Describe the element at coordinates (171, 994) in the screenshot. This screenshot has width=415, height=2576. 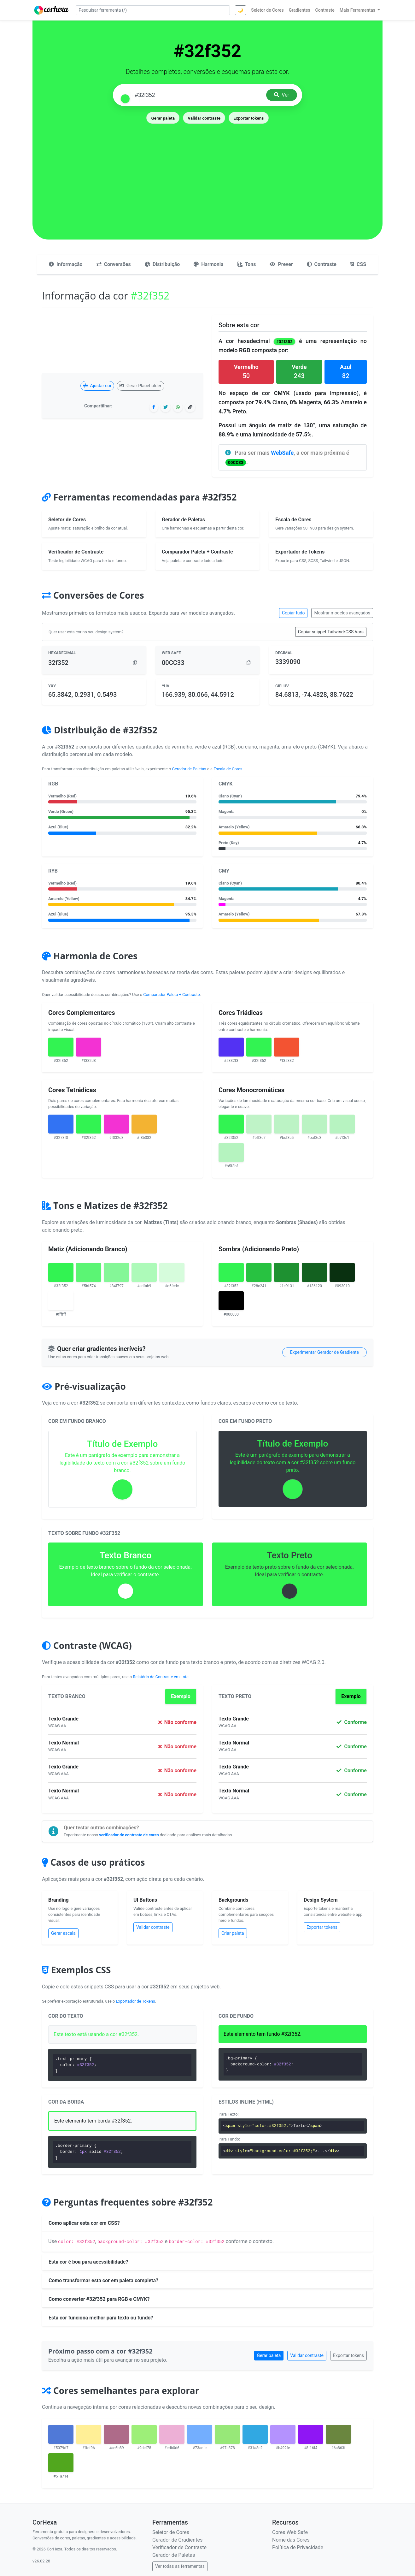
I see `Comparador Paleta + Contraste` at that location.